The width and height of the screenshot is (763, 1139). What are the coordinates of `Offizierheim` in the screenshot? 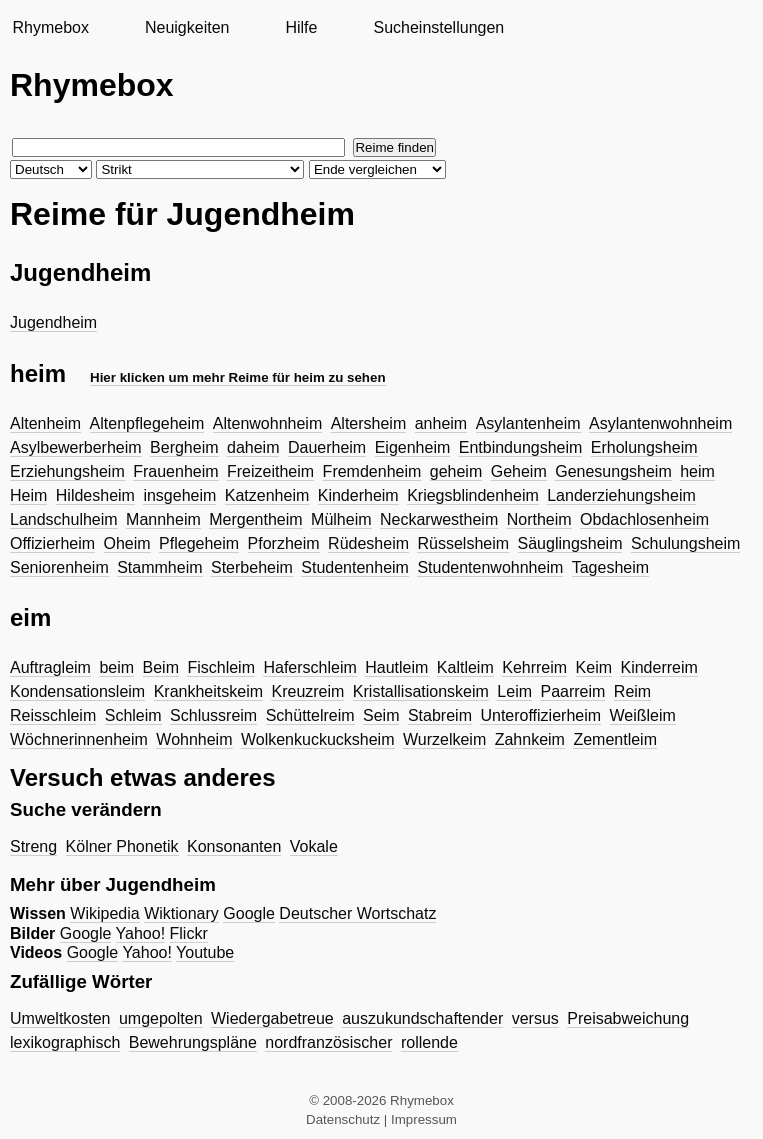 It's located at (52, 543).